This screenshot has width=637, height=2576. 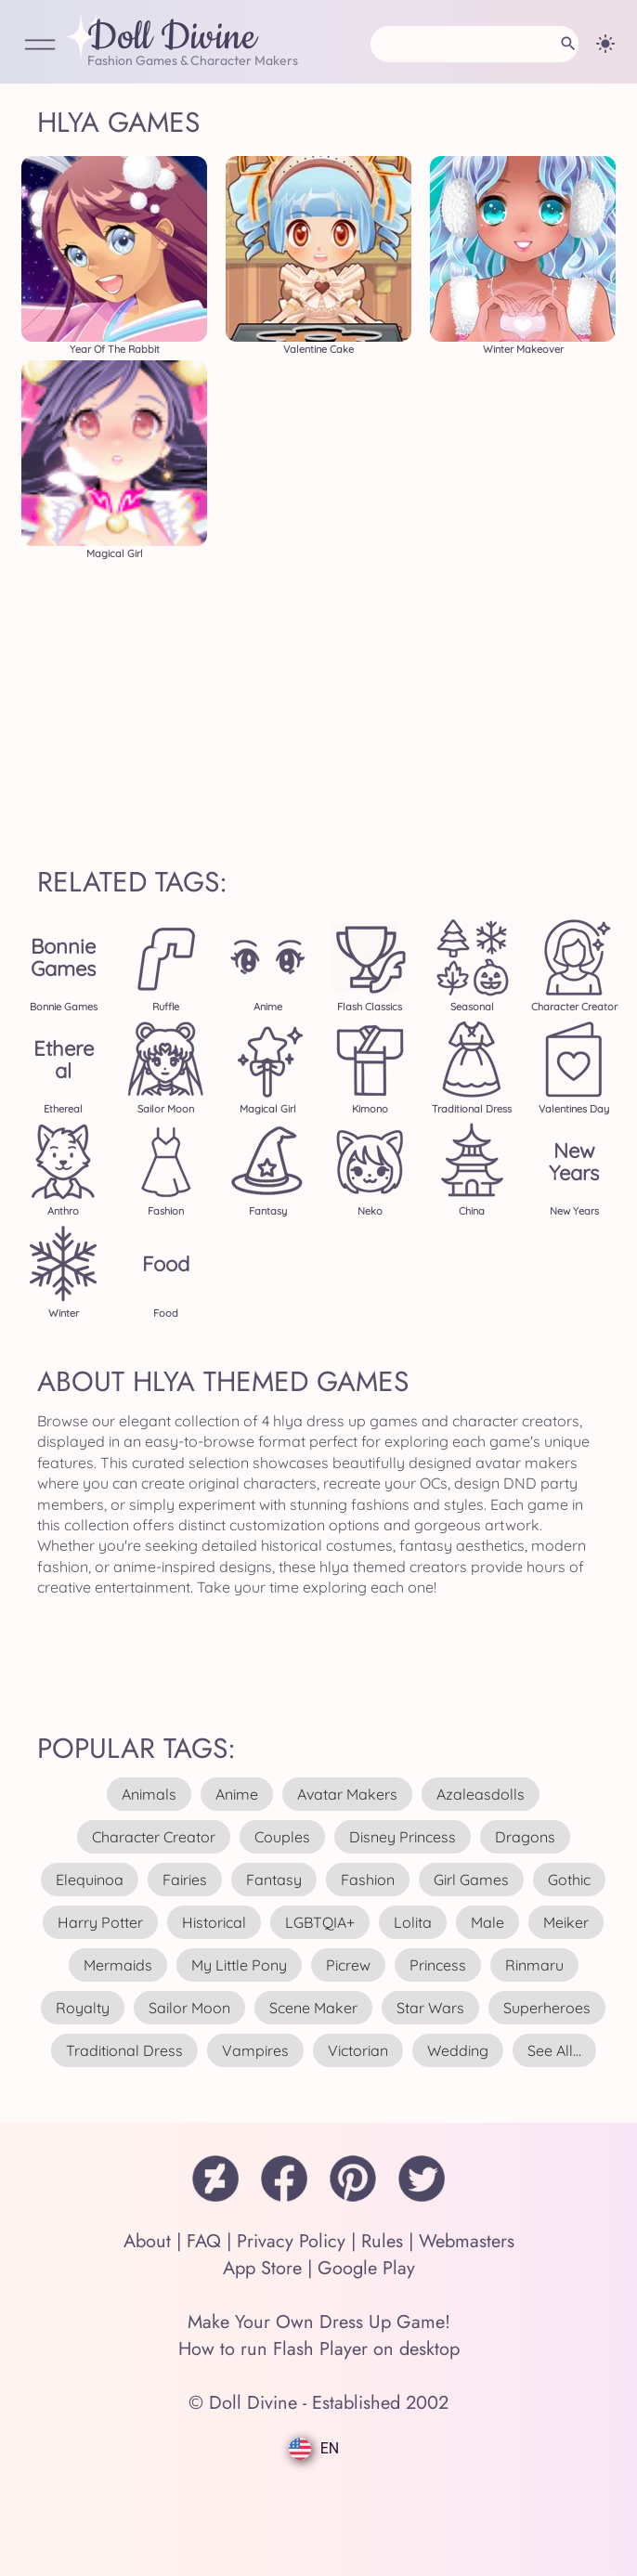 I want to click on harry potter, so click(x=100, y=1922).